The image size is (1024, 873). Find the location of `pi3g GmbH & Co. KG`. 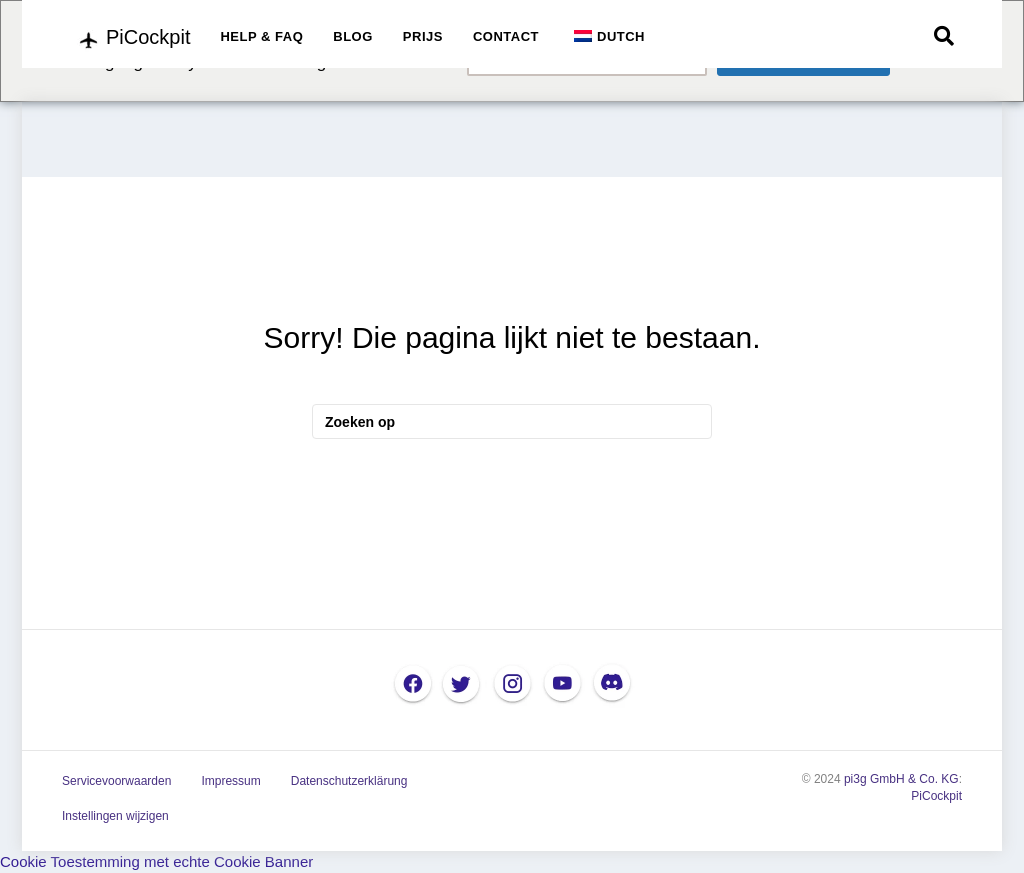

pi3g GmbH & Co. KG is located at coordinates (901, 779).